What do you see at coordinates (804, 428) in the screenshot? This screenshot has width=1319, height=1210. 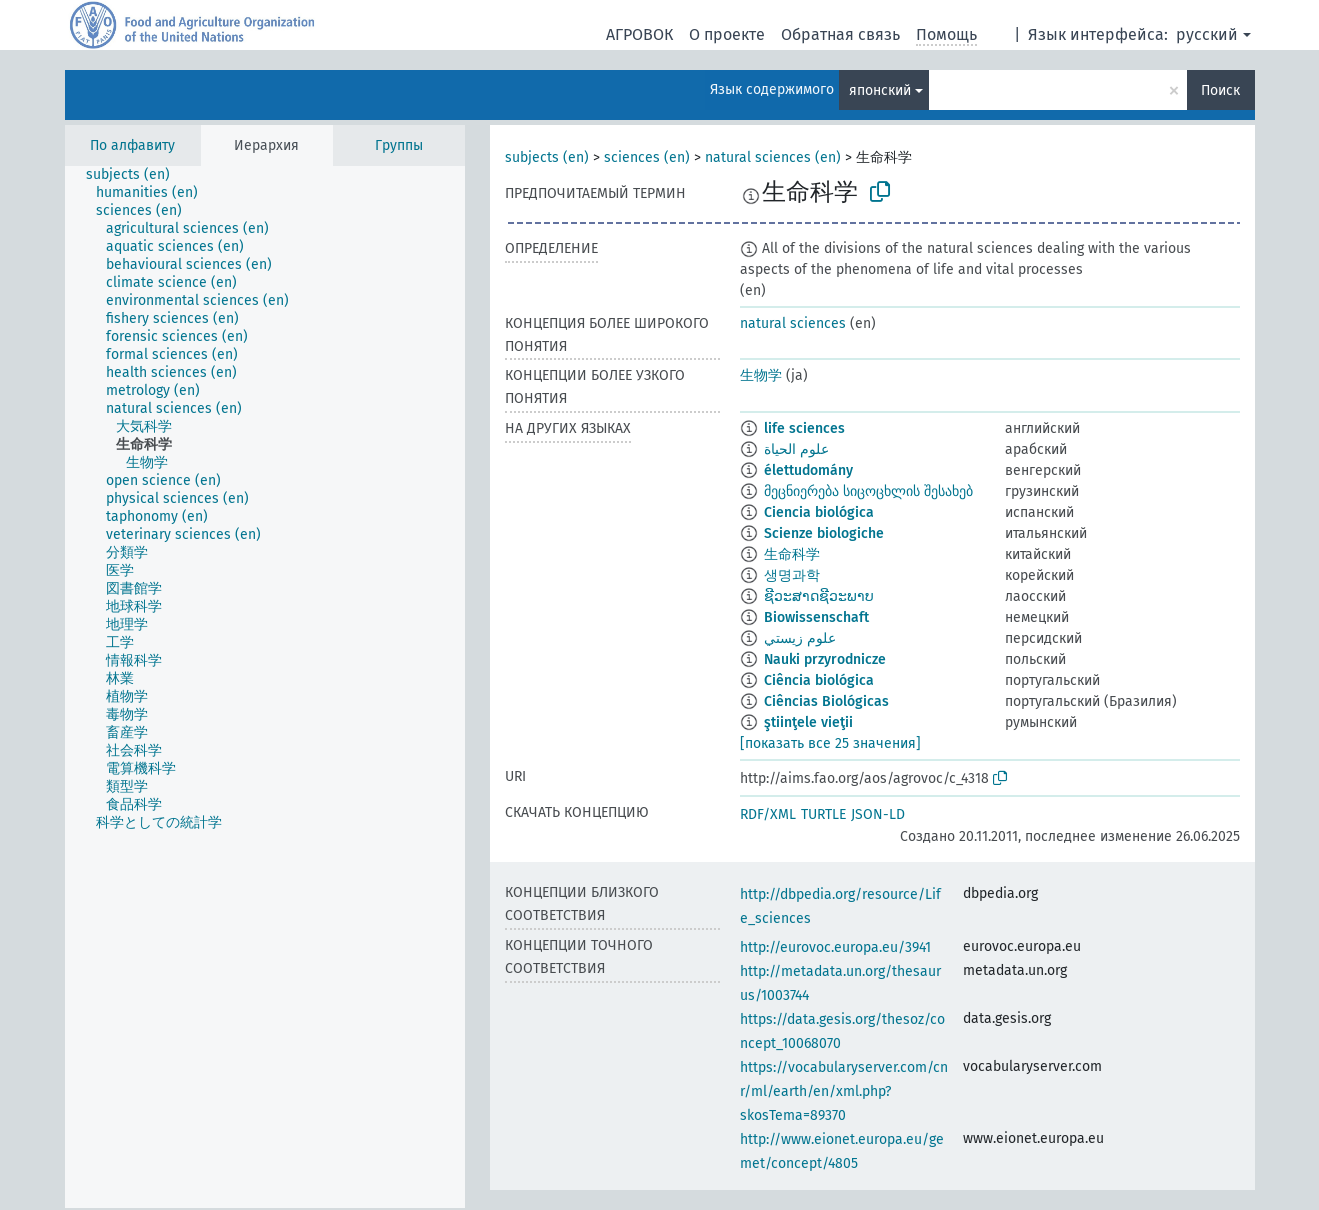 I see `life sciences` at bounding box center [804, 428].